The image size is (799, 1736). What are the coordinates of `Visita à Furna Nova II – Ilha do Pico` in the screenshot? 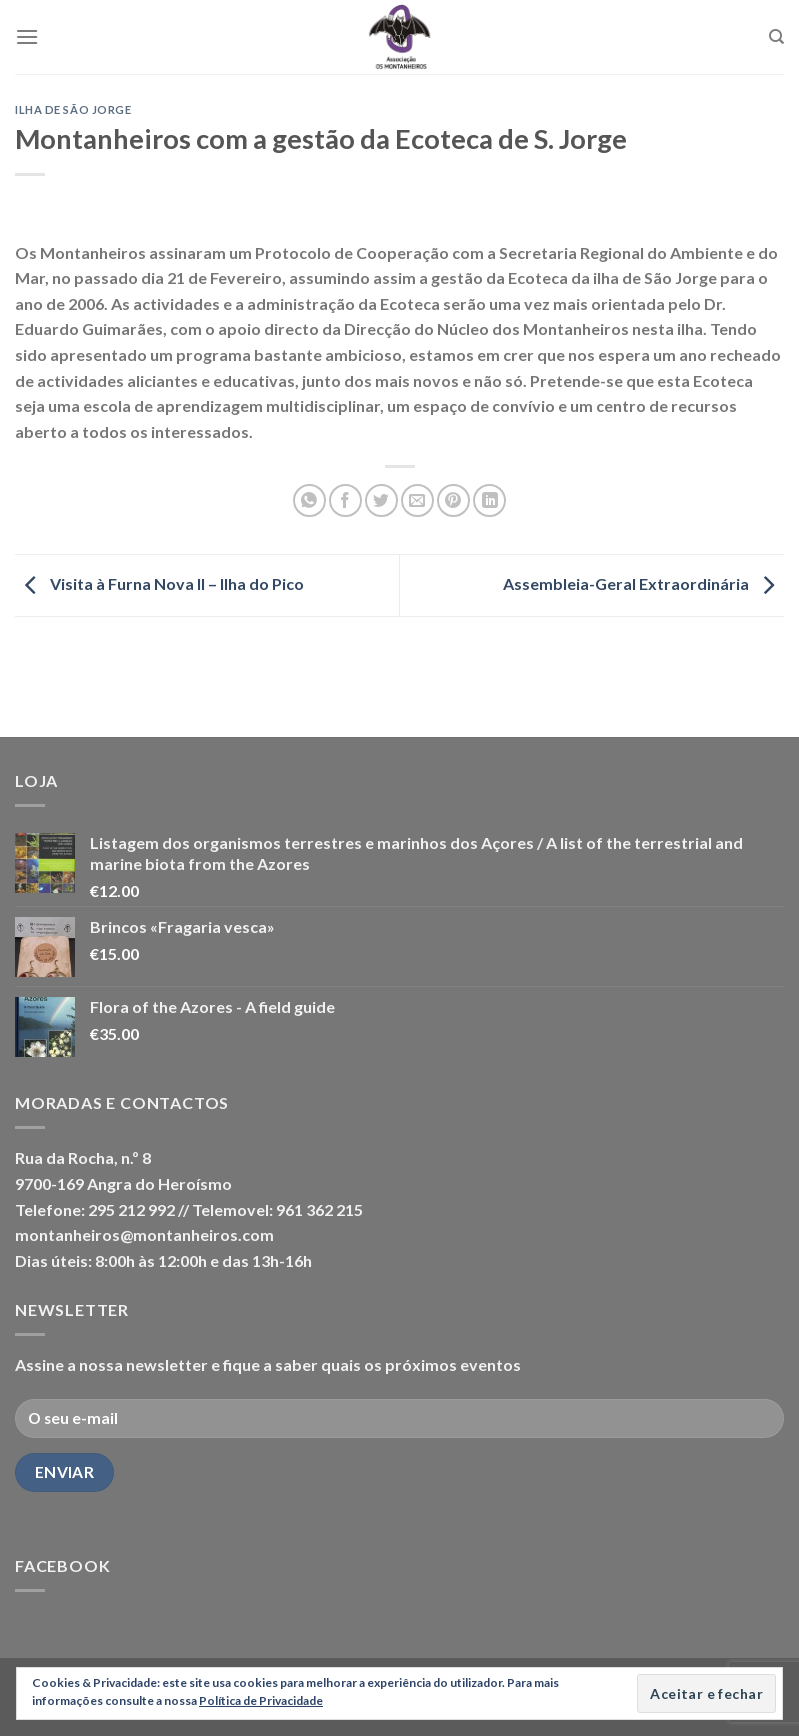 It's located at (159, 583).